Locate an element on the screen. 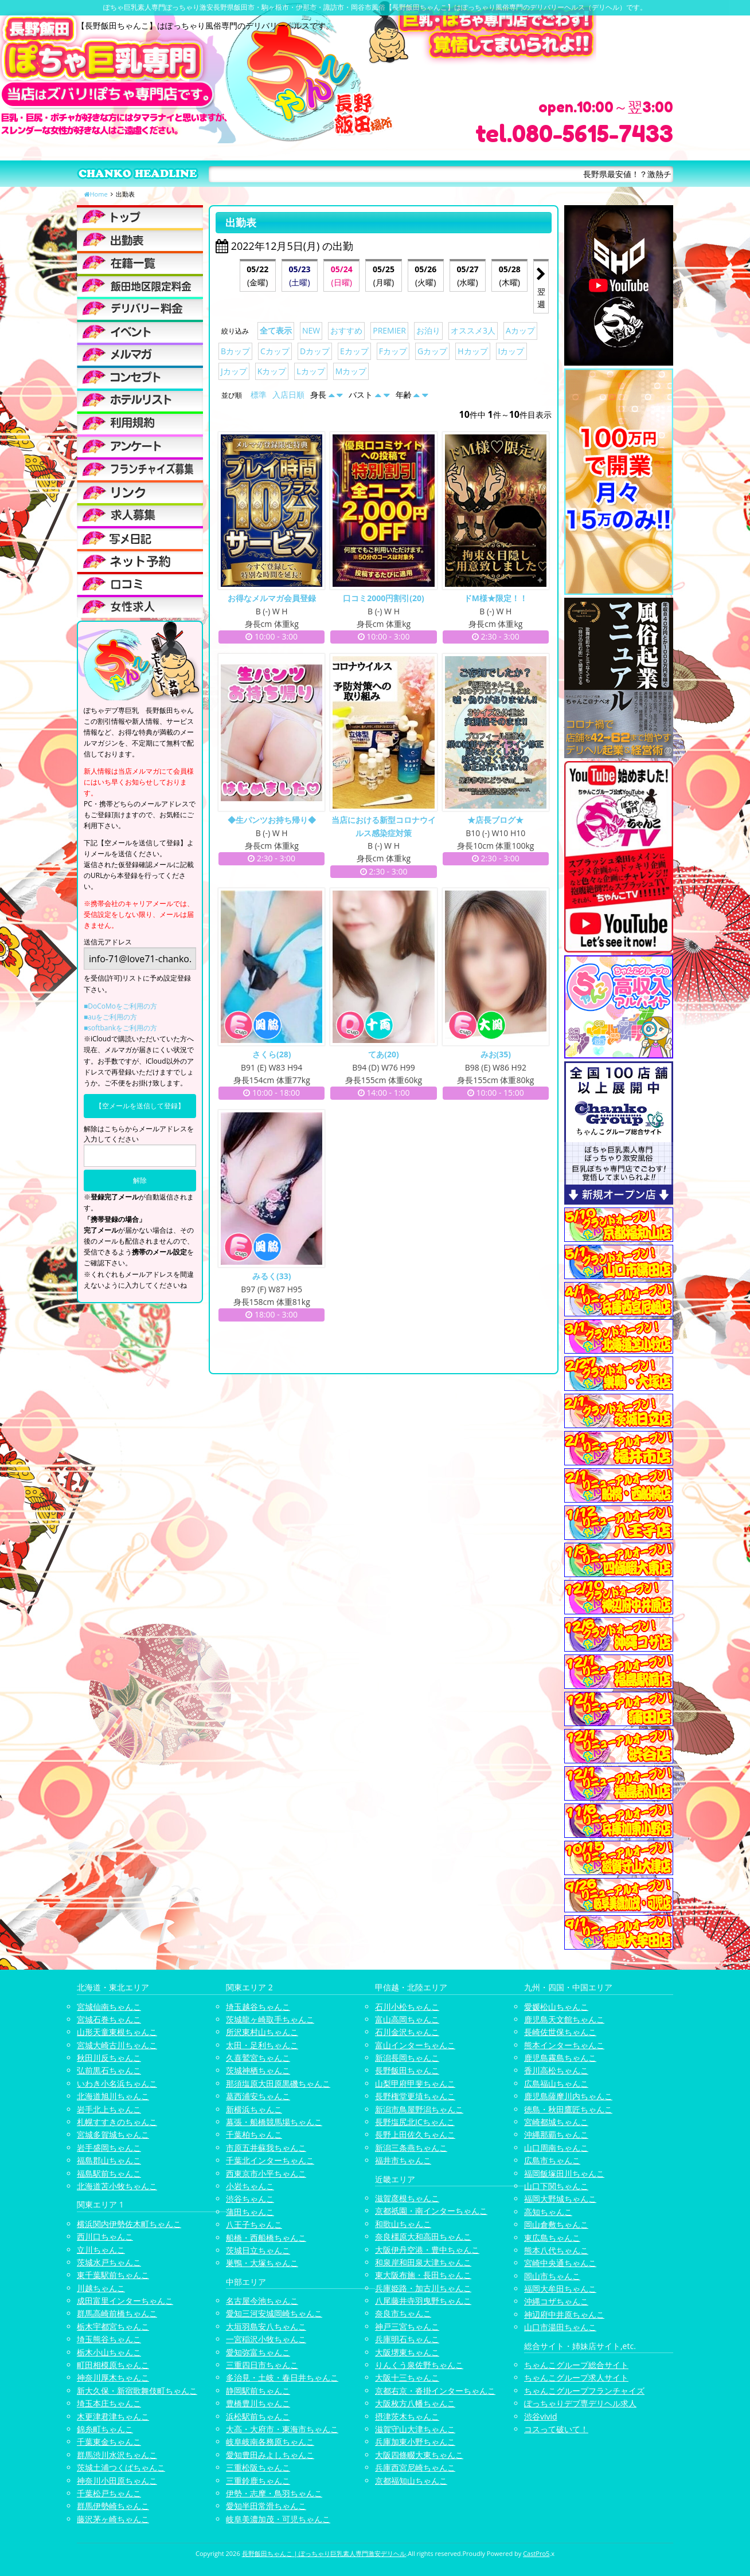  新大久保・新宿歌舞伎町ちゃんこ is located at coordinates (137, 2390).